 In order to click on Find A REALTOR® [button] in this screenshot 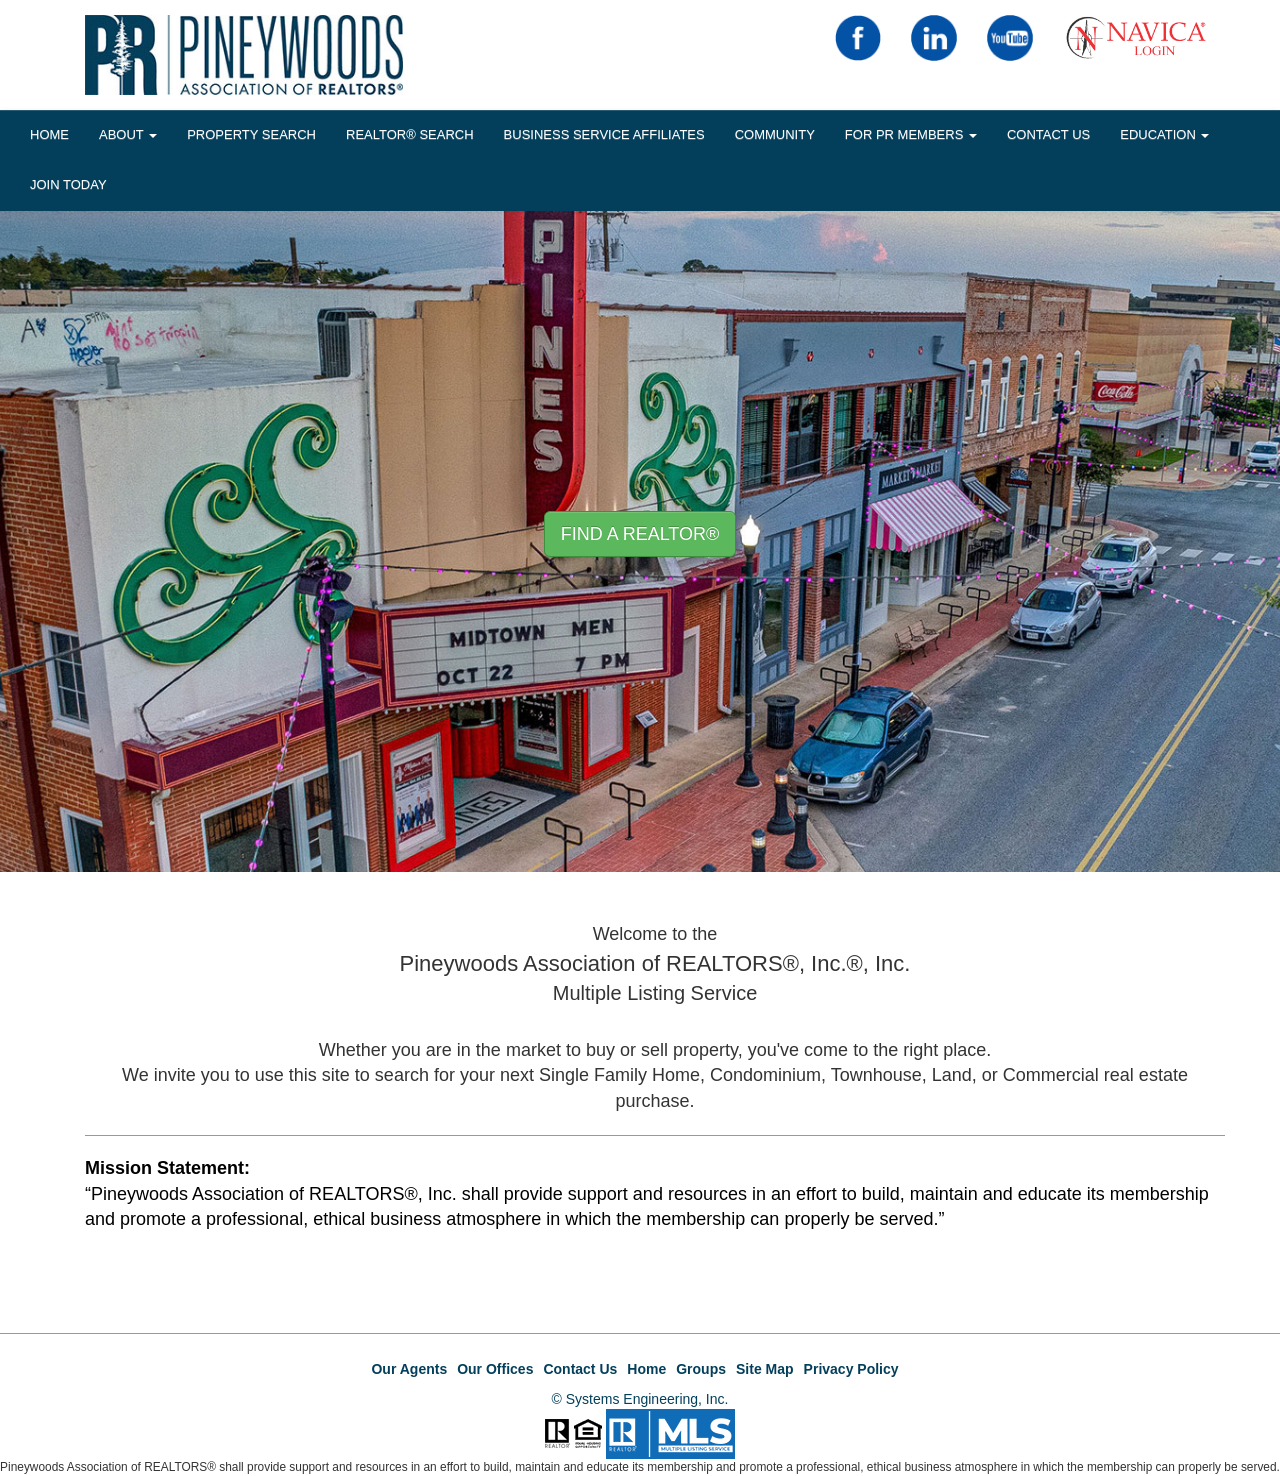, I will do `click(640, 534)`.